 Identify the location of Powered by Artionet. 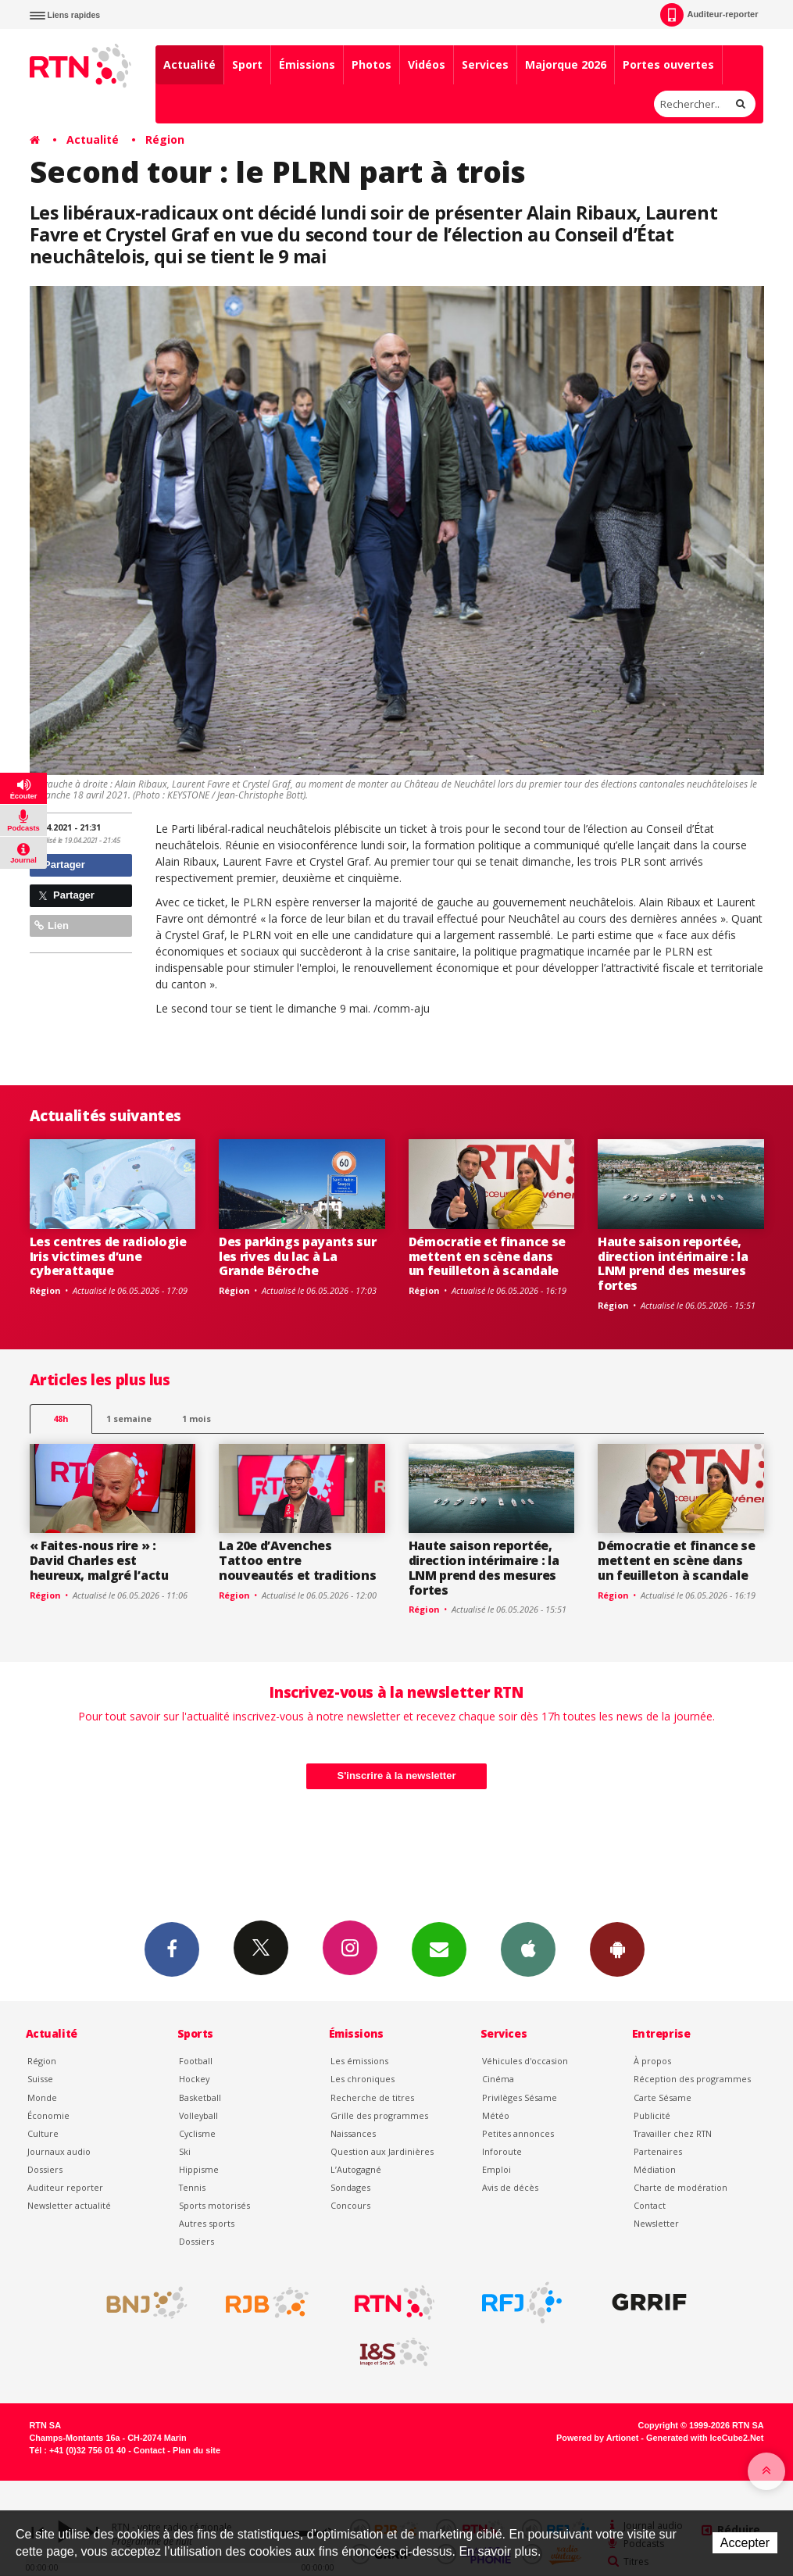
(597, 2437).